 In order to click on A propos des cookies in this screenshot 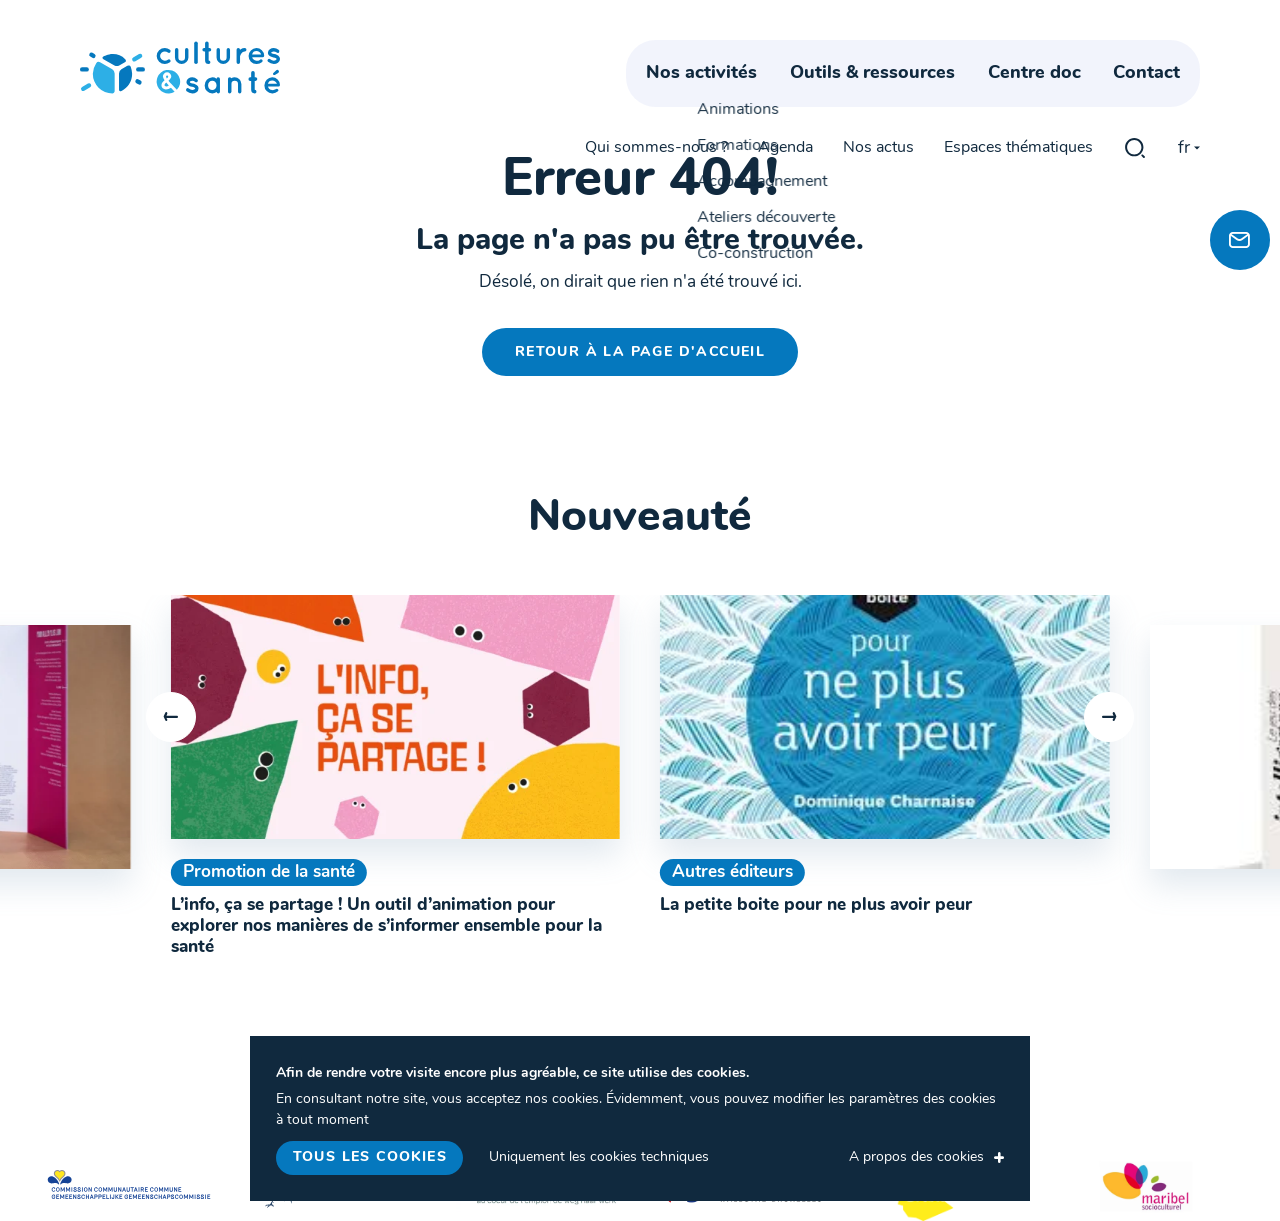, I will do `click(916, 1157)`.